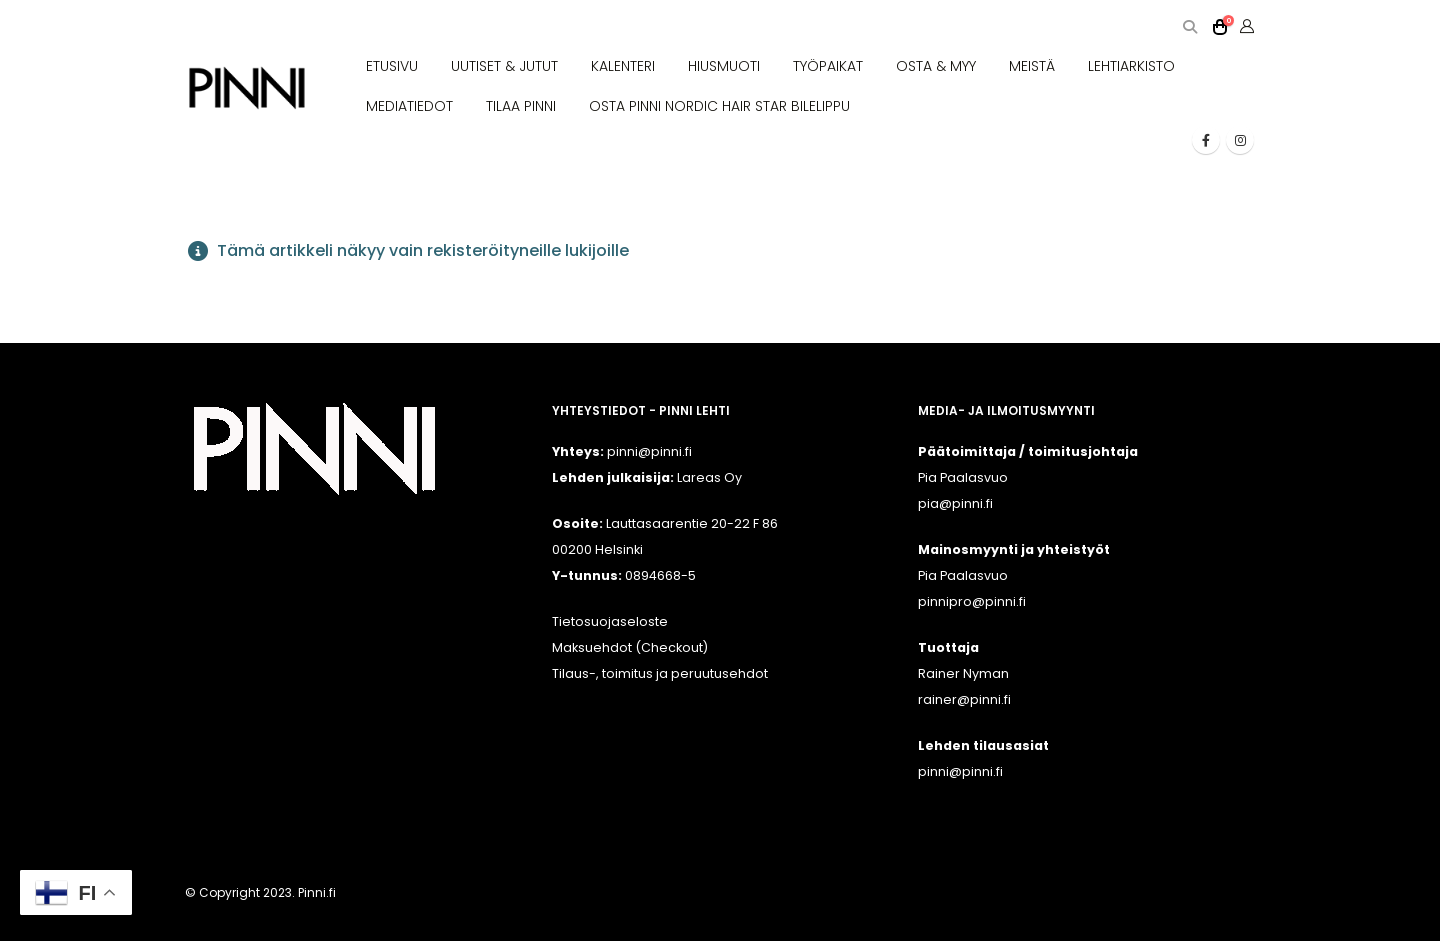  I want to click on HIUSMUOTI, so click(724, 66).